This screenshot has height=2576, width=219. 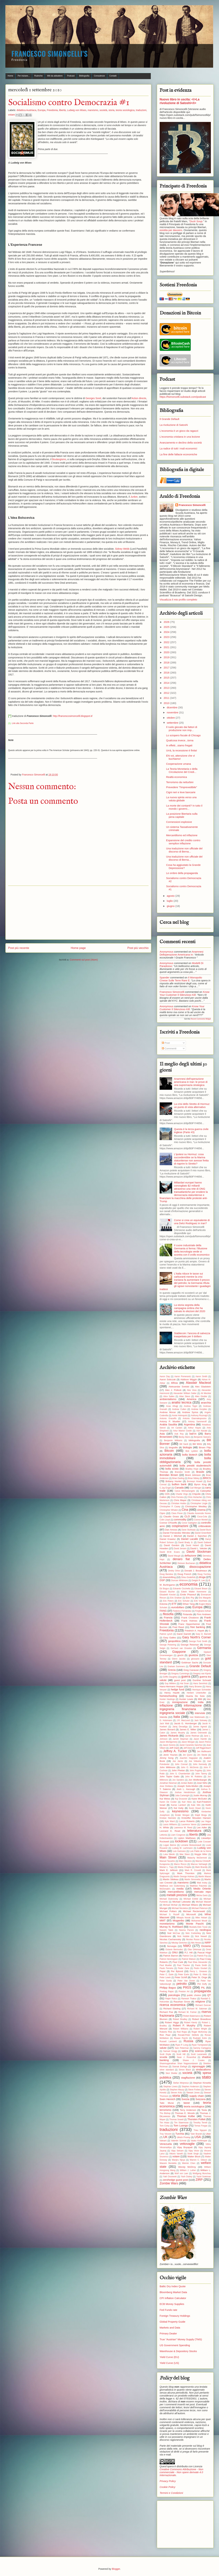 What do you see at coordinates (186, 1802) in the screenshot?
I see `Karl Hess` at bounding box center [186, 1802].